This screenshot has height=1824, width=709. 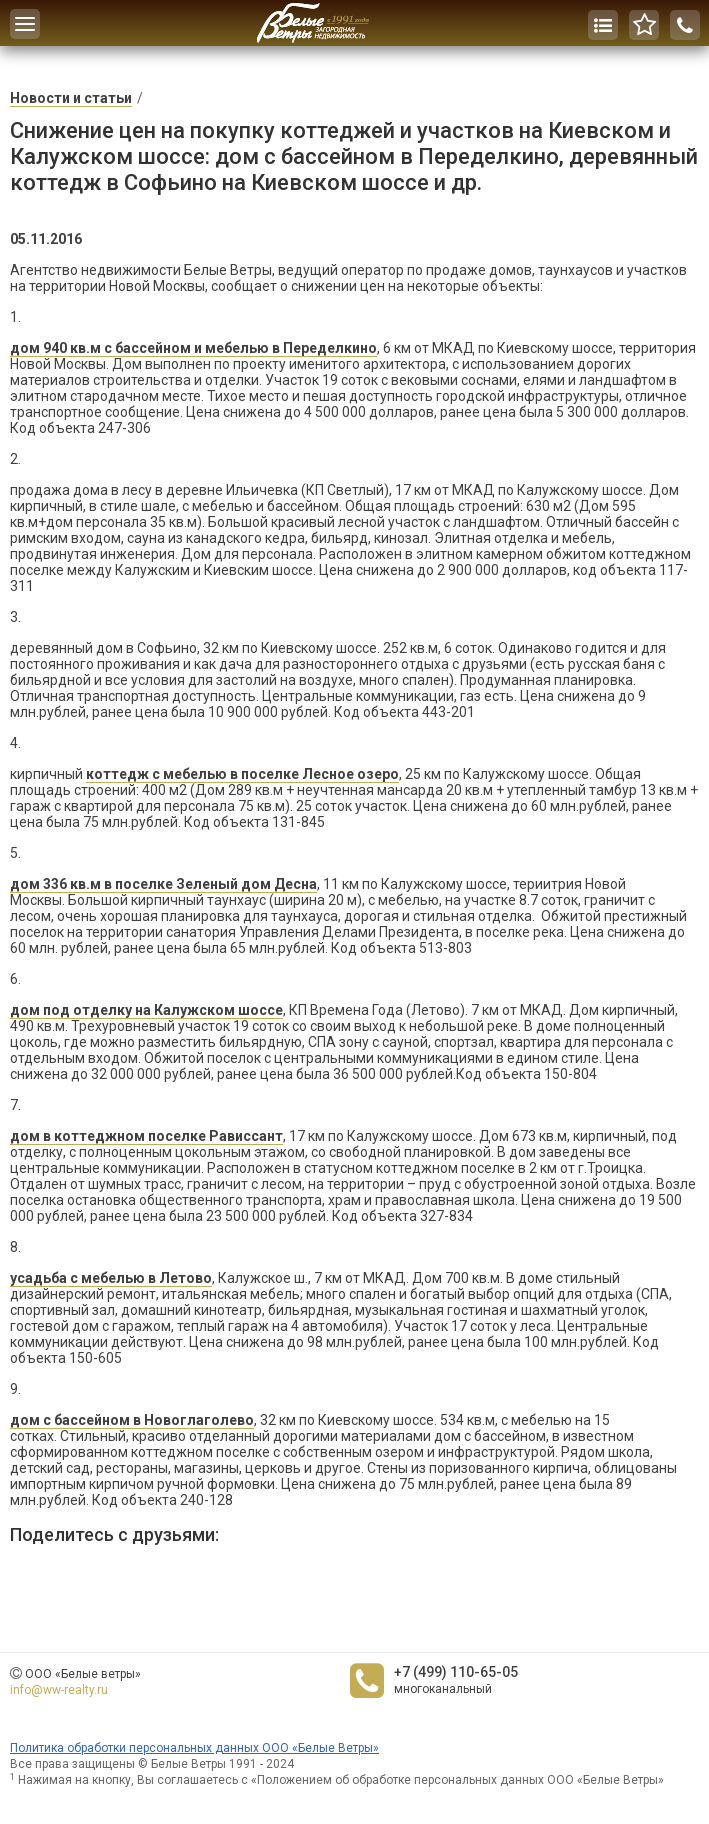 What do you see at coordinates (59, 1690) in the screenshot?
I see `info@ww-realty.ru` at bounding box center [59, 1690].